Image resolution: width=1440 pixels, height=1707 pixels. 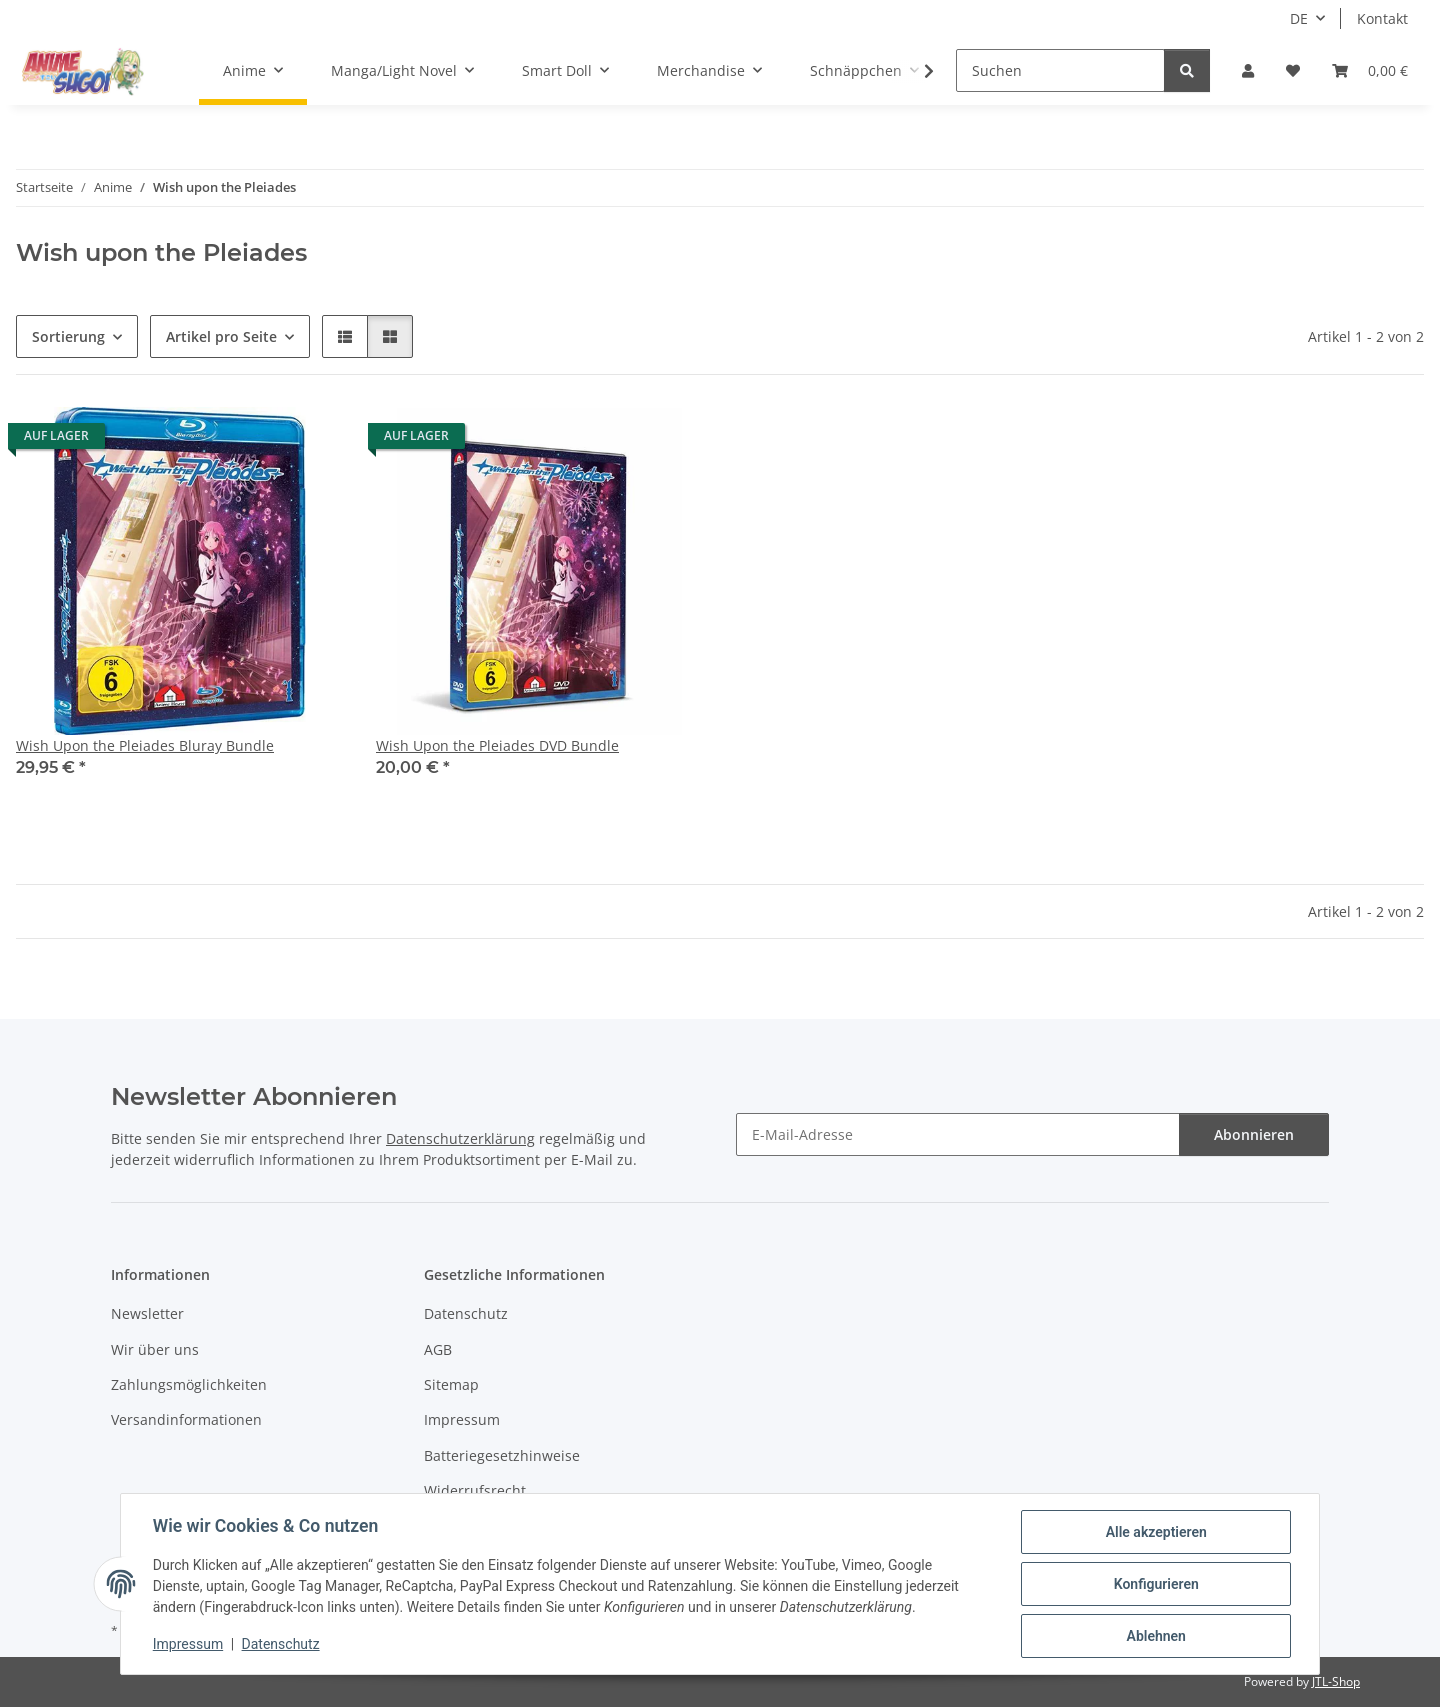 What do you see at coordinates (958, 1134) in the screenshot?
I see `[E-Mail-Adresse]` at bounding box center [958, 1134].